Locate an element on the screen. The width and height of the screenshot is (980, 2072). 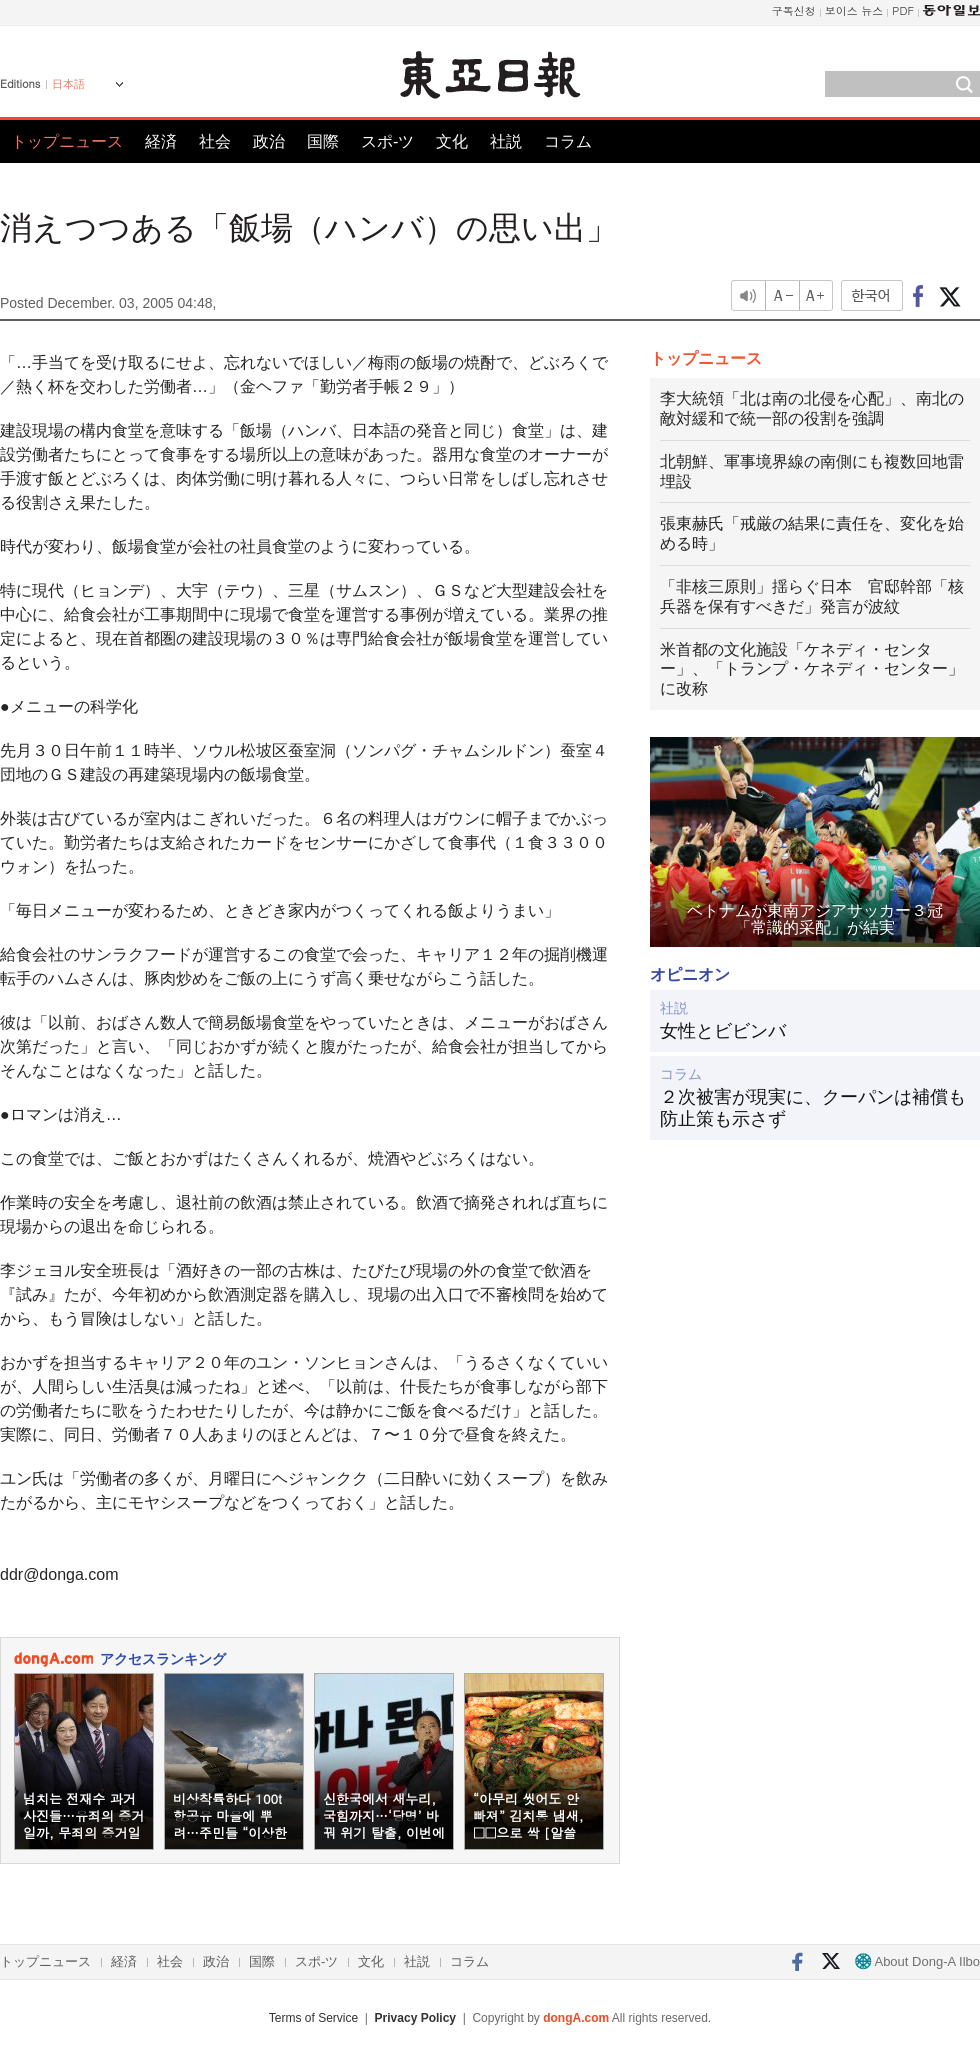
구독신청 is located at coordinates (794, 10).